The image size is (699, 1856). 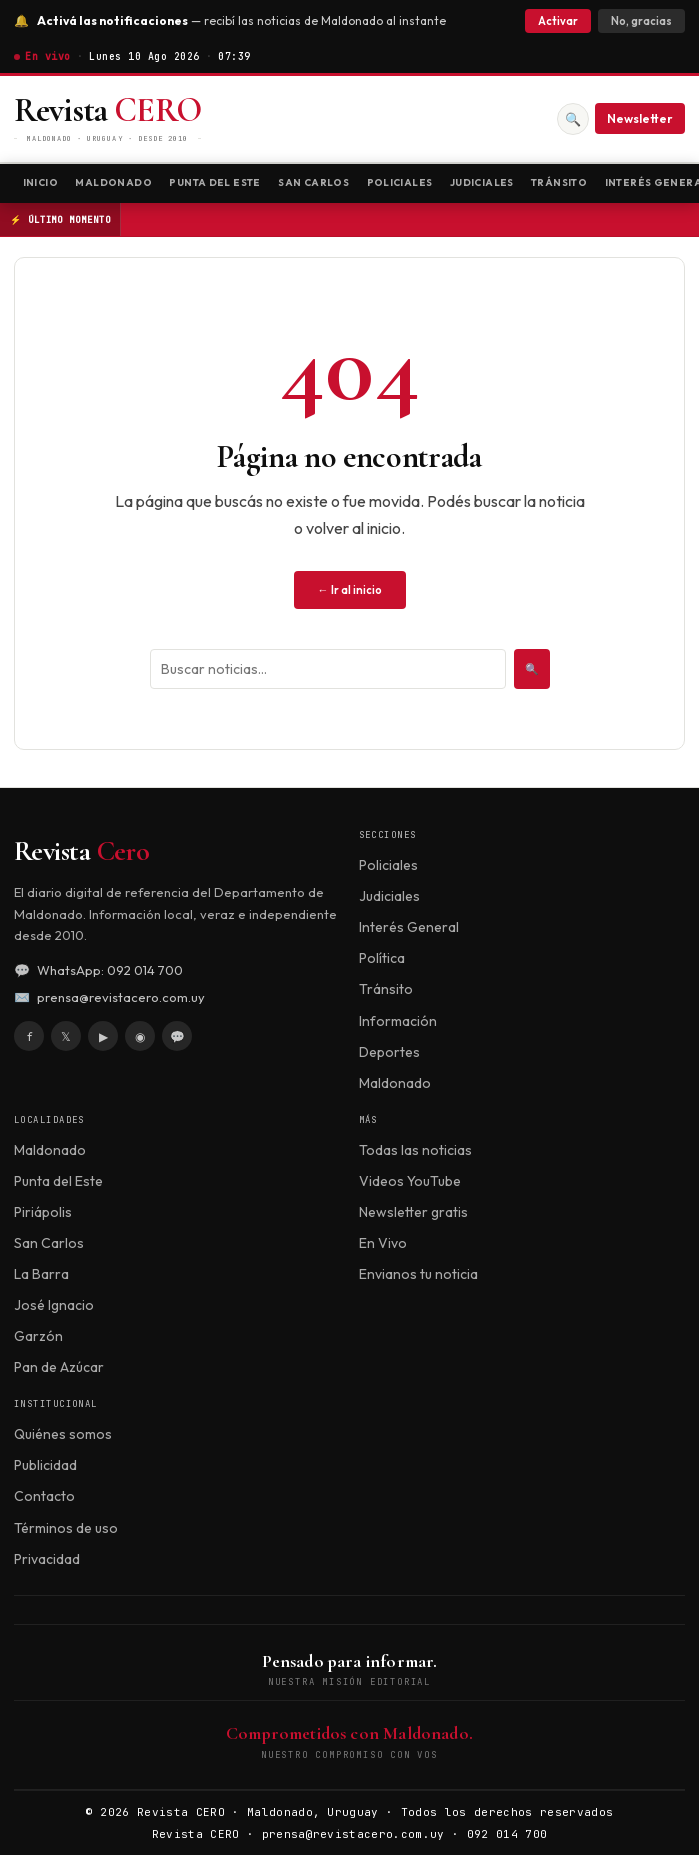 What do you see at coordinates (575, 182) in the screenshot?
I see `Tránsito` at bounding box center [575, 182].